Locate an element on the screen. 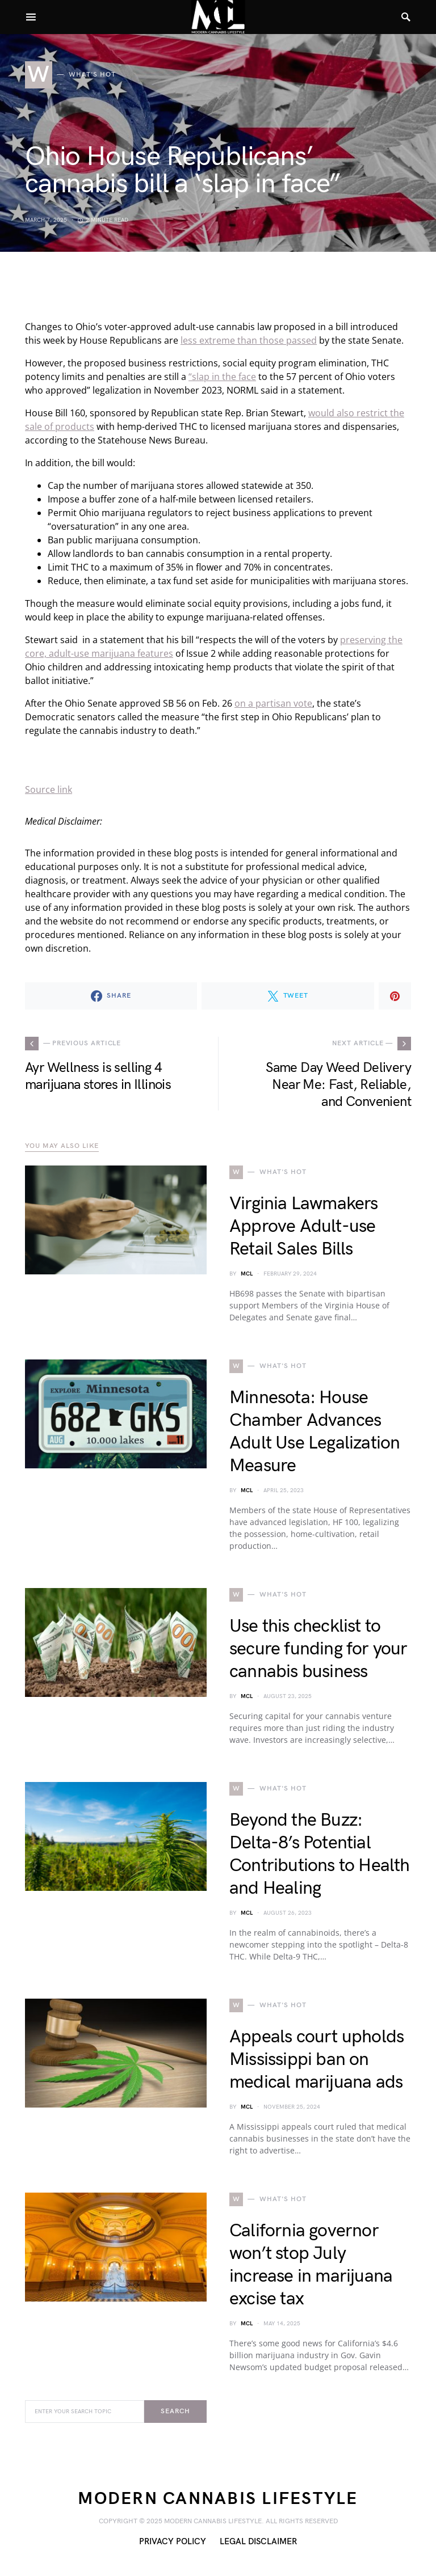  Minnesota: House Chamber Advances Adult Use Legalization Measure is located at coordinates (314, 1432).